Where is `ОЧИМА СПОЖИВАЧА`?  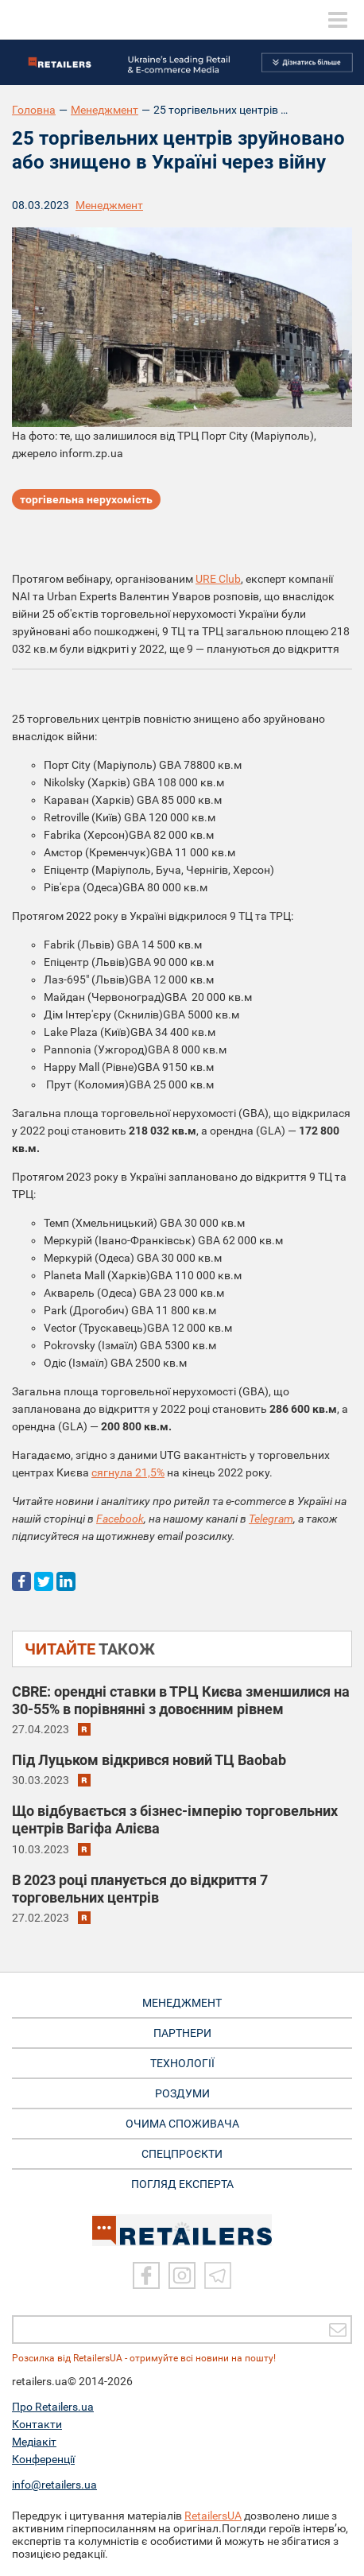
ОЧИМА СПОЖИВАЧА is located at coordinates (182, 2123).